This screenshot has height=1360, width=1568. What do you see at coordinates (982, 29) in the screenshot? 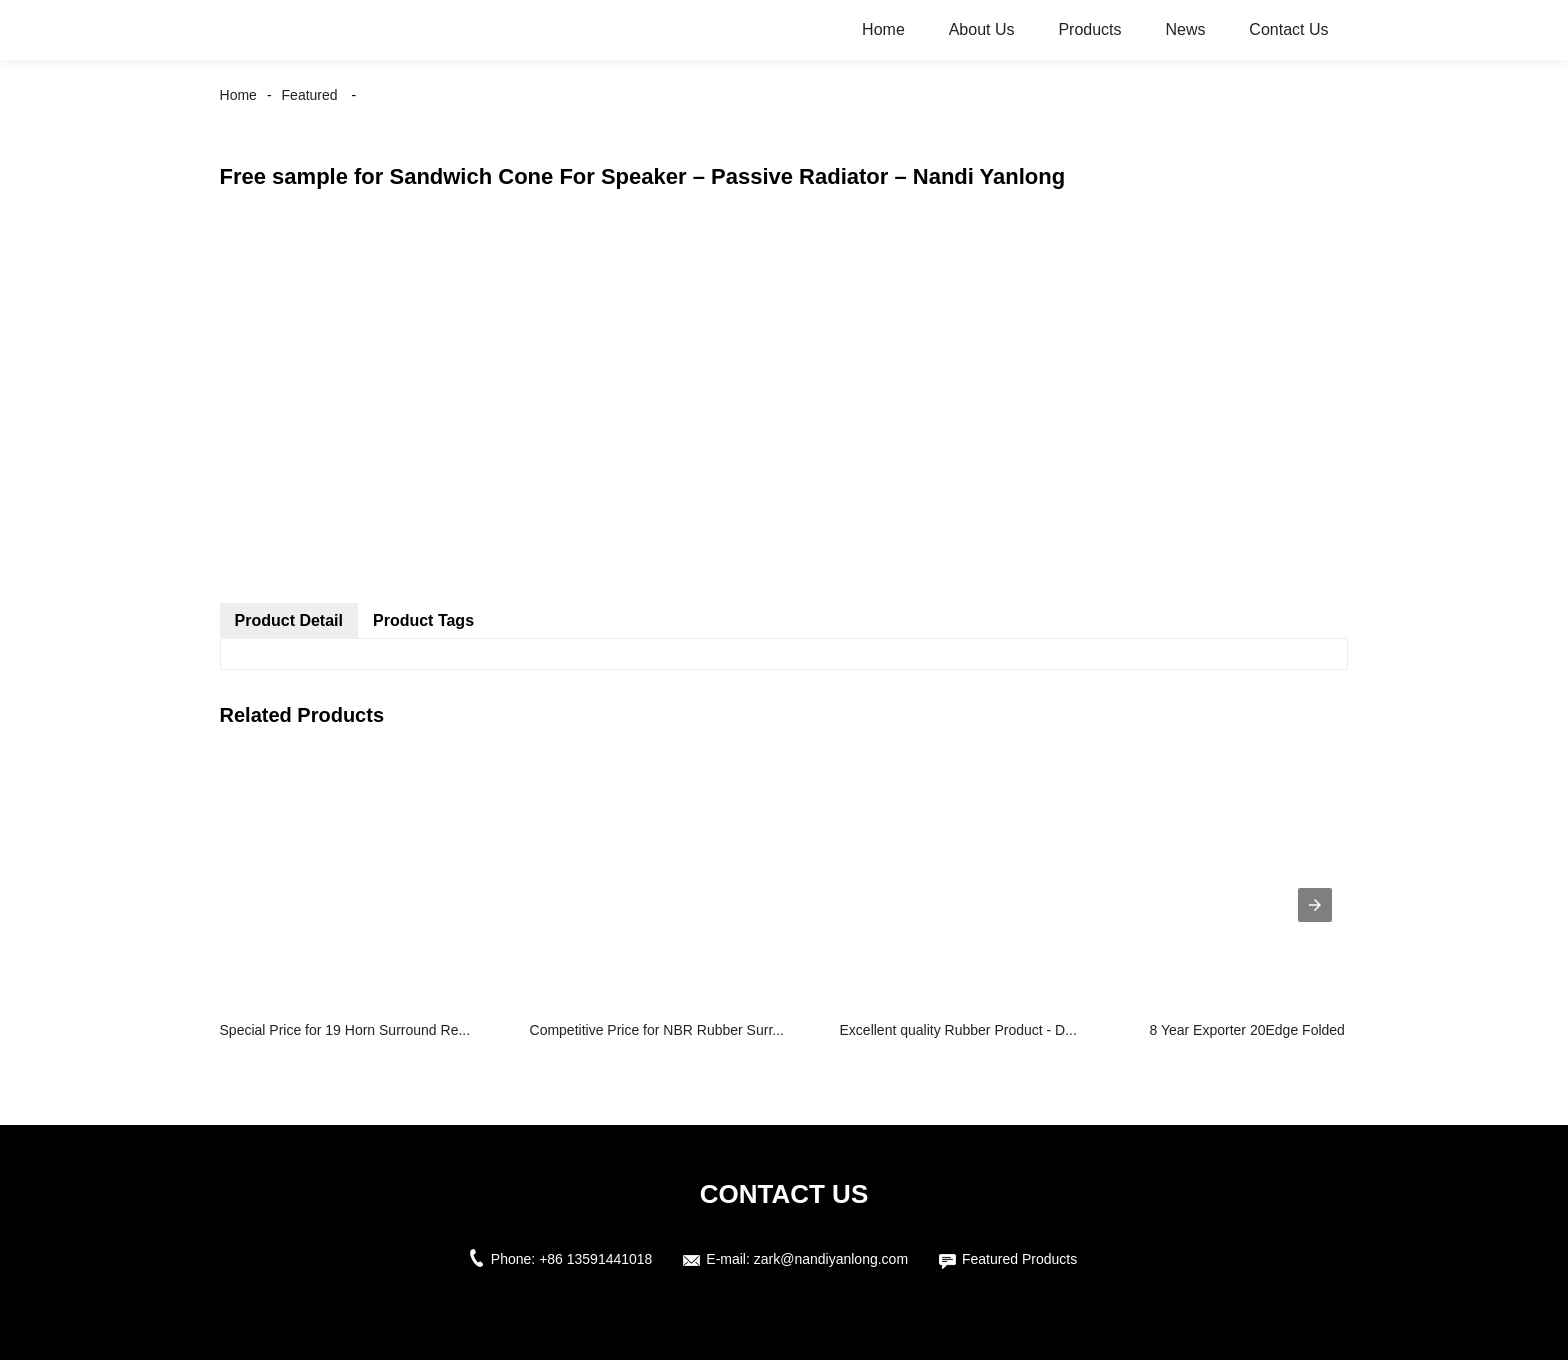
I see `About Us` at bounding box center [982, 29].